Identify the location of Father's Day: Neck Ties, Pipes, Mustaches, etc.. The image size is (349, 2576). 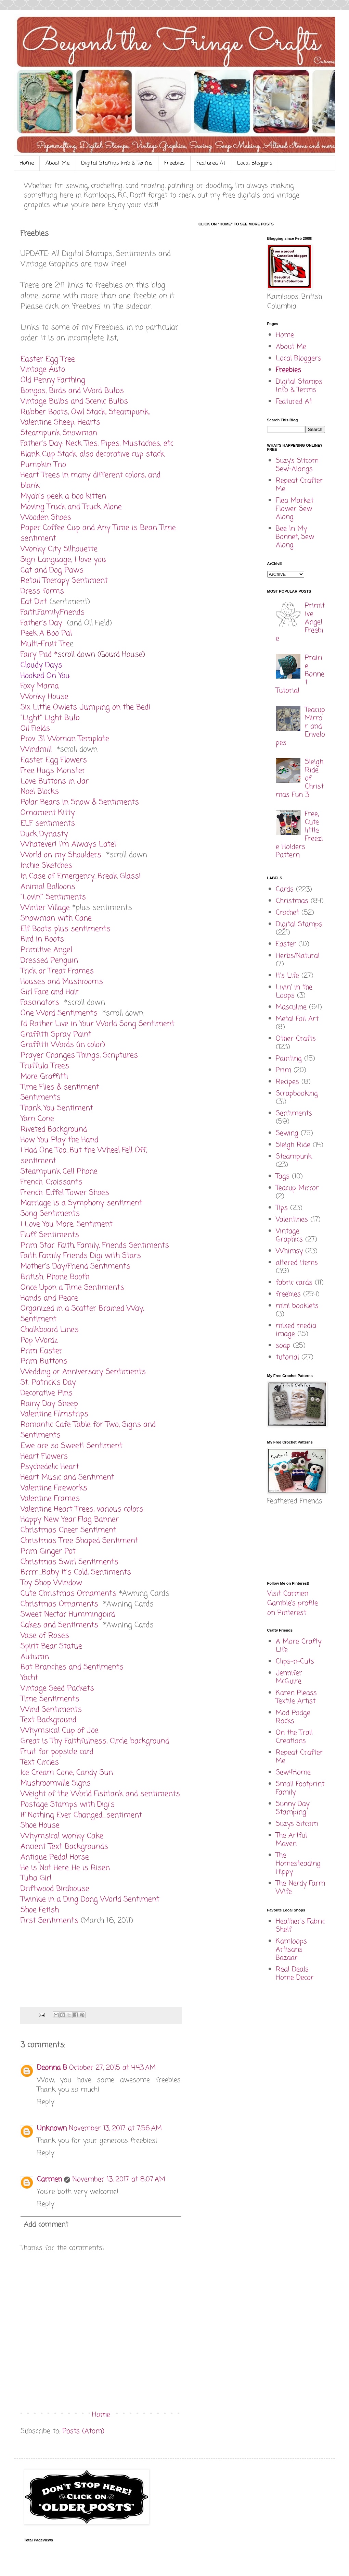
(97, 443).